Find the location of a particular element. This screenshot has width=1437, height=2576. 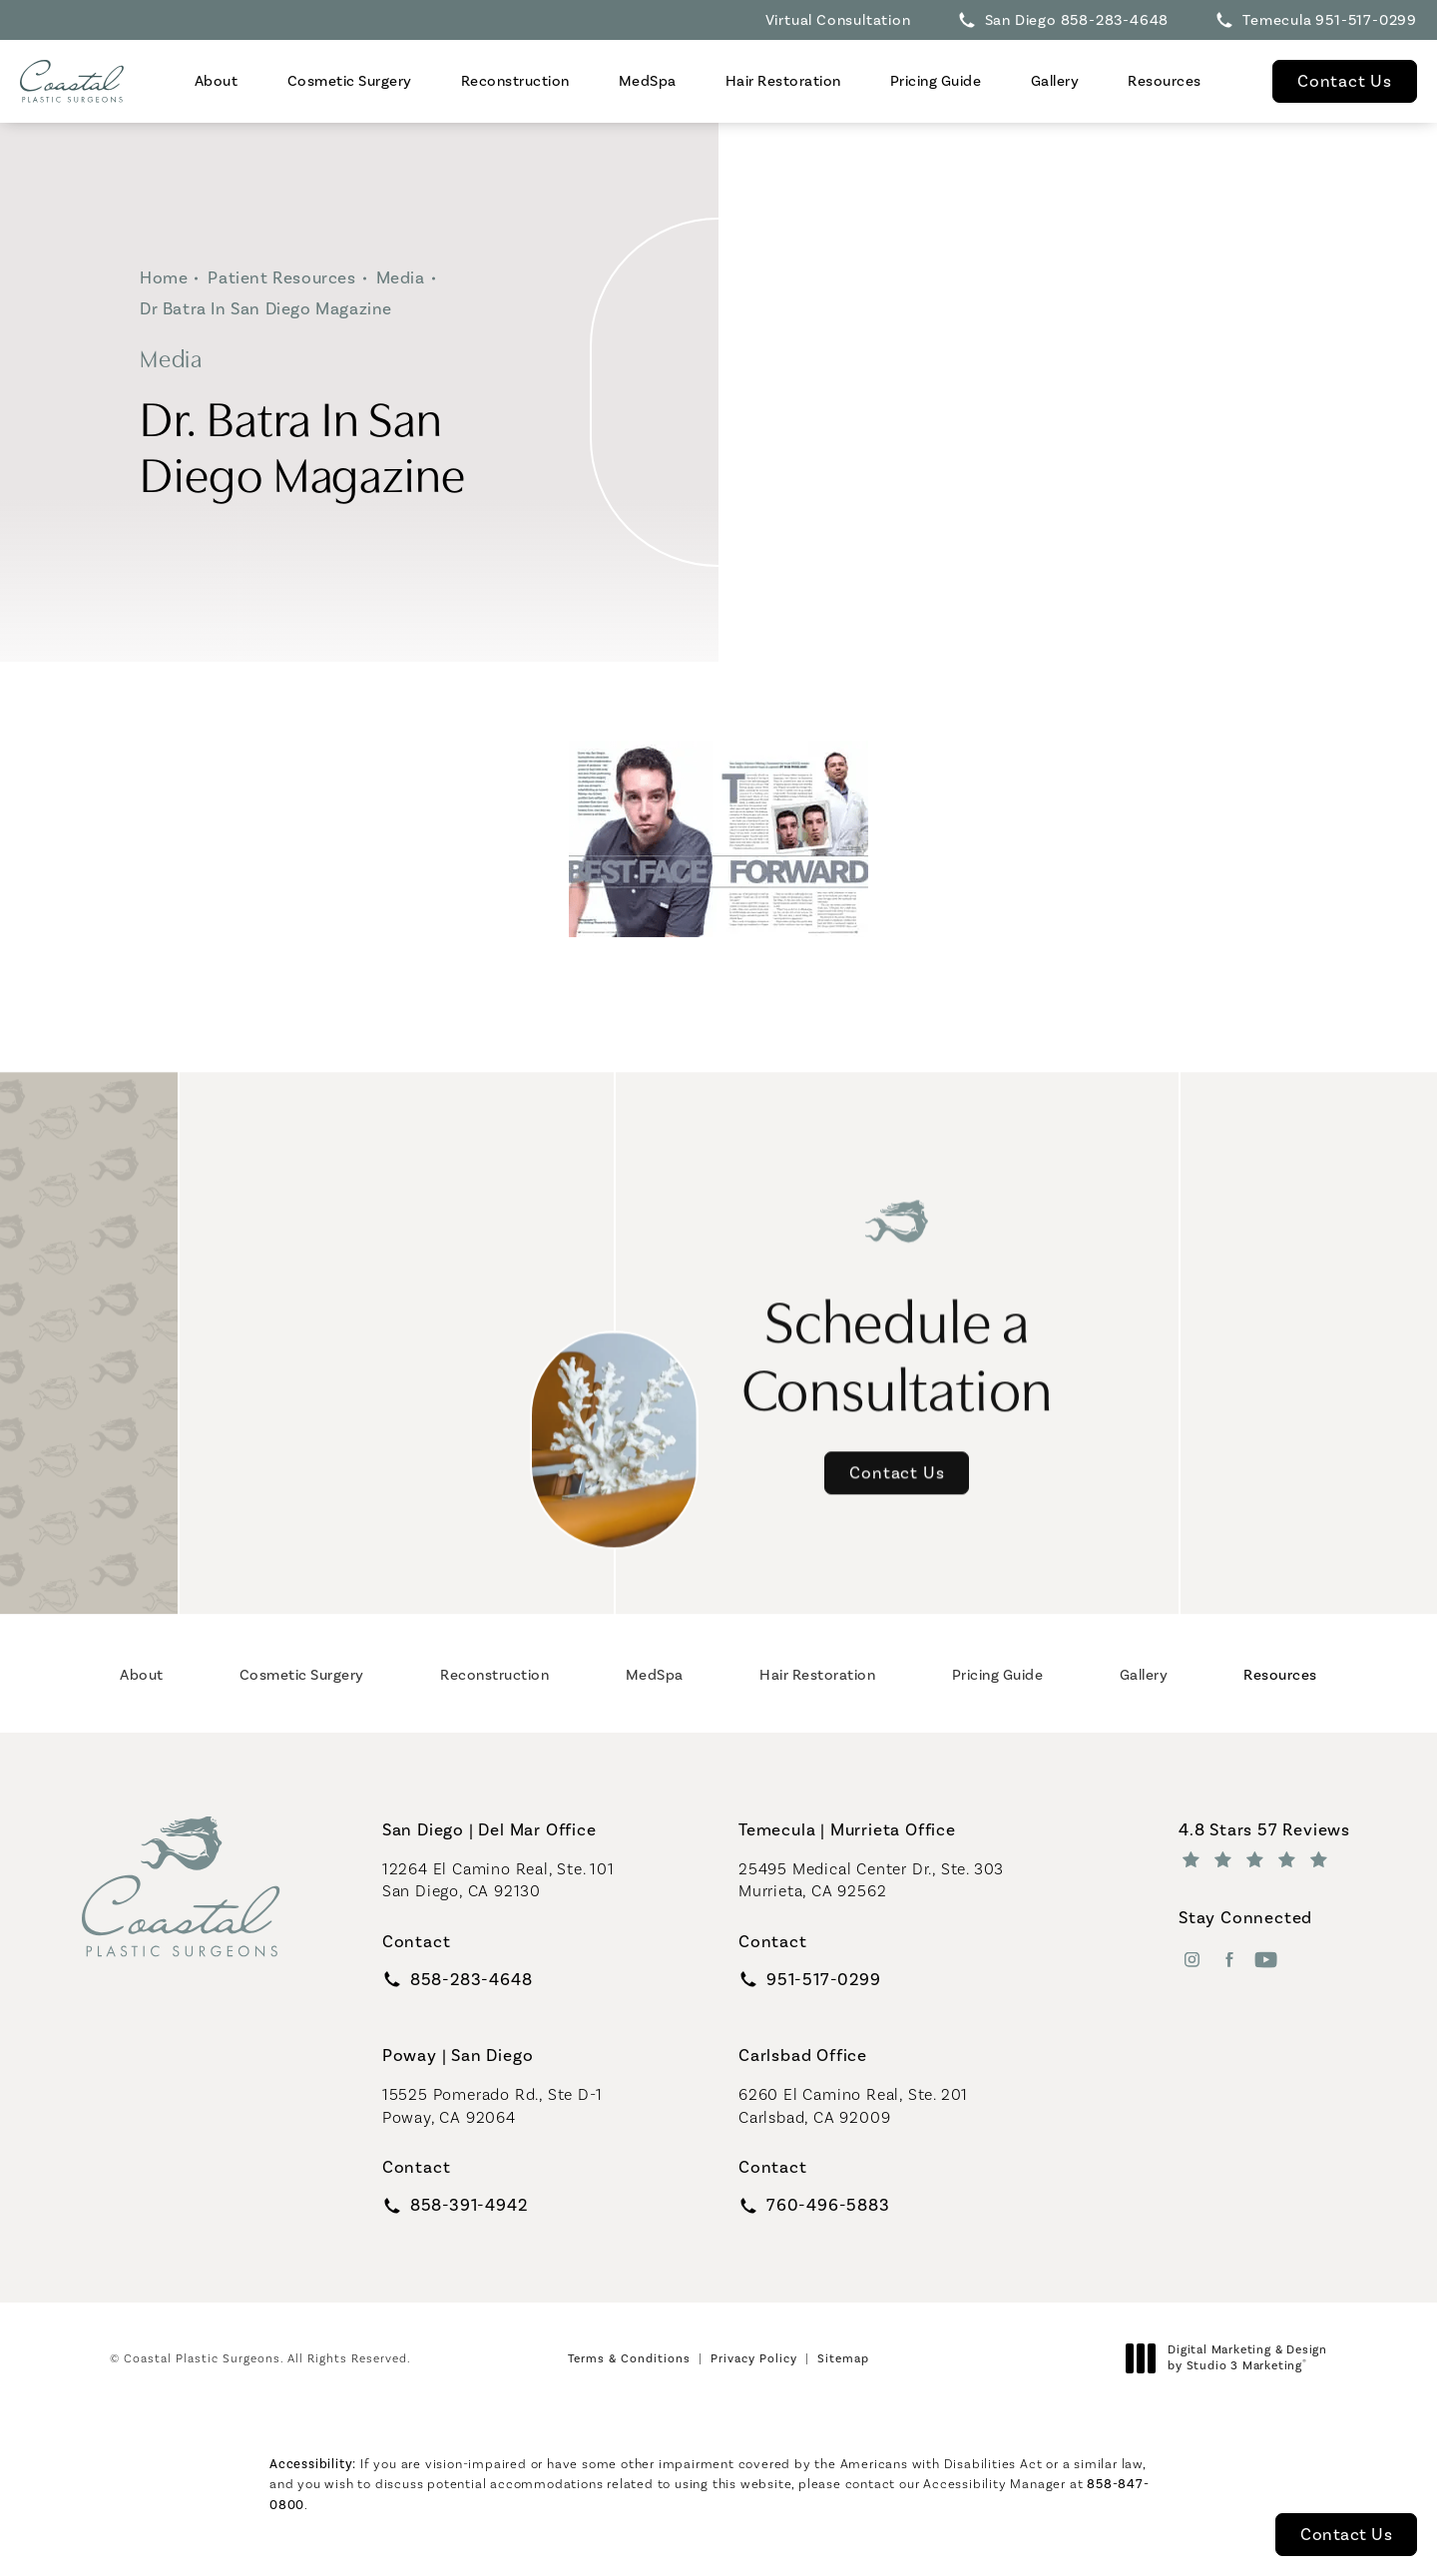

Hair Restoration [link] is located at coordinates (783, 81).